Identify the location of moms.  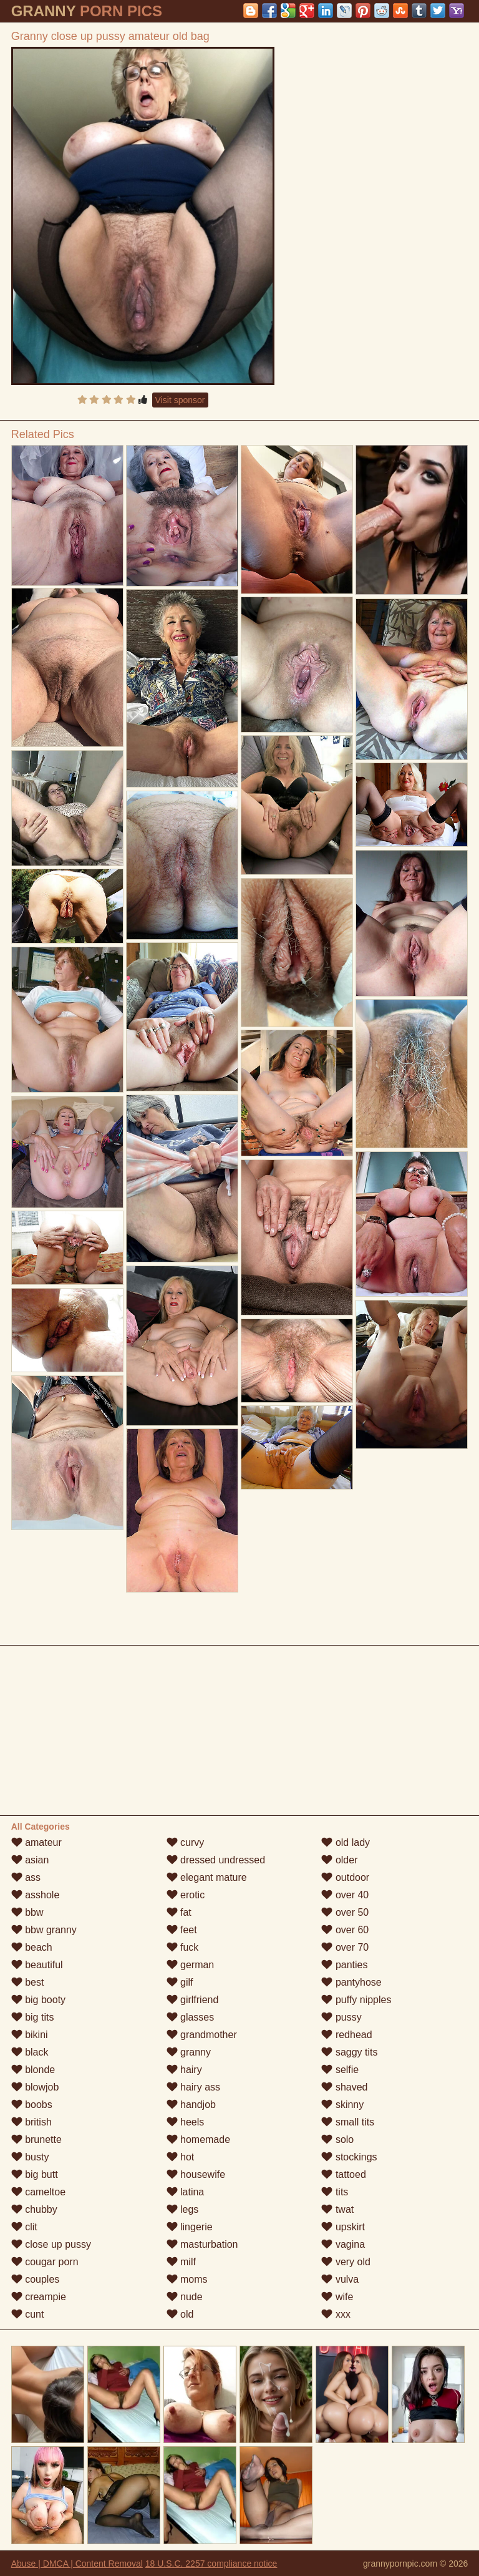
(187, 2279).